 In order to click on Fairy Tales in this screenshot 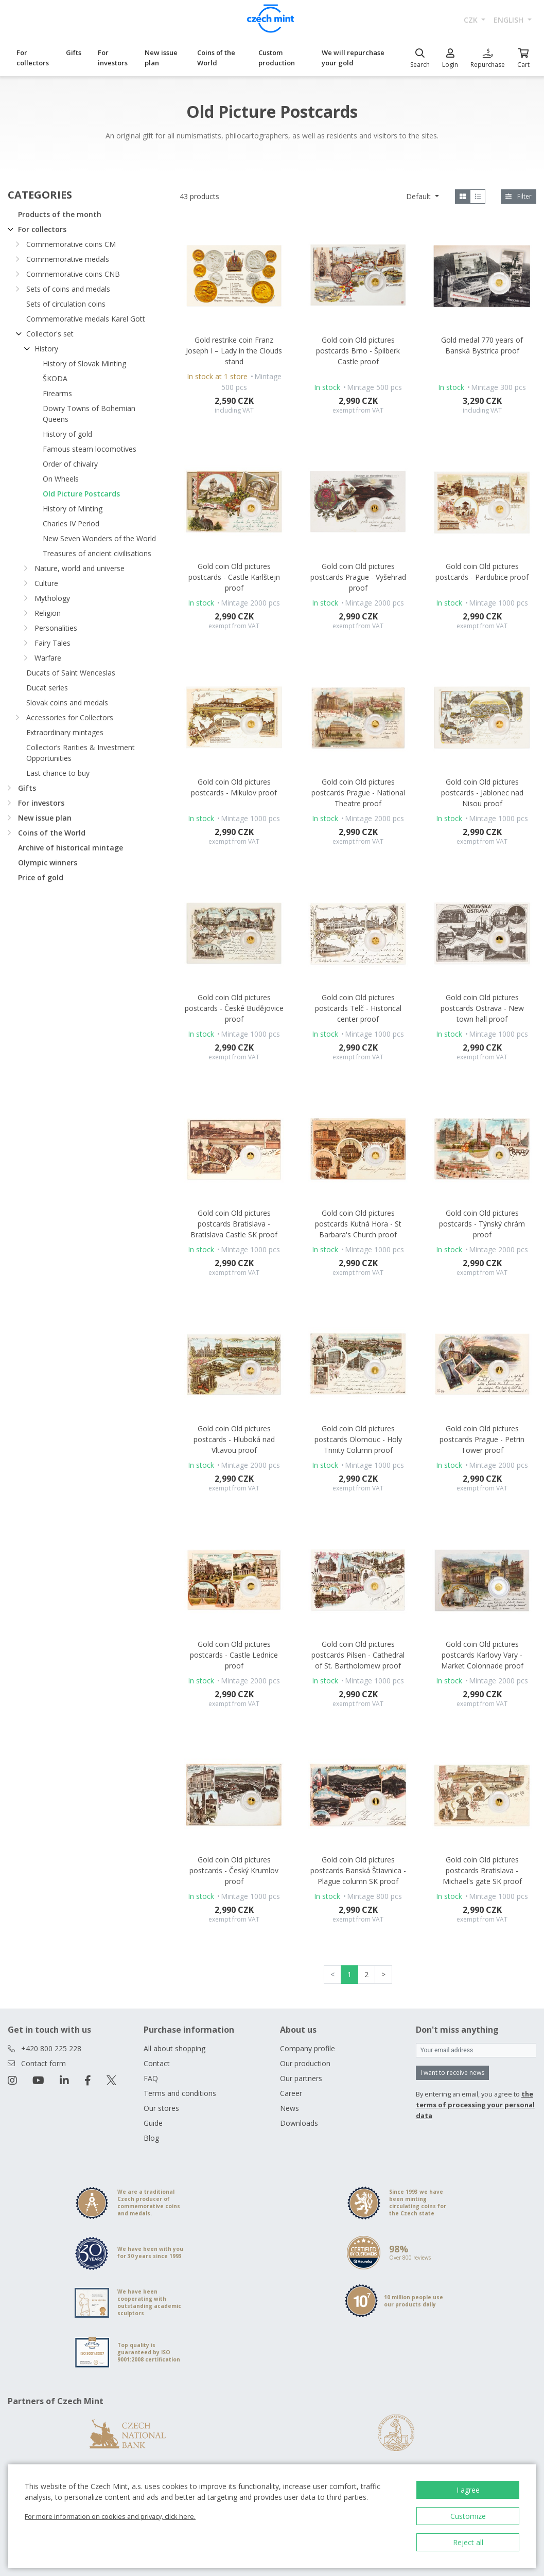, I will do `click(52, 643)`.